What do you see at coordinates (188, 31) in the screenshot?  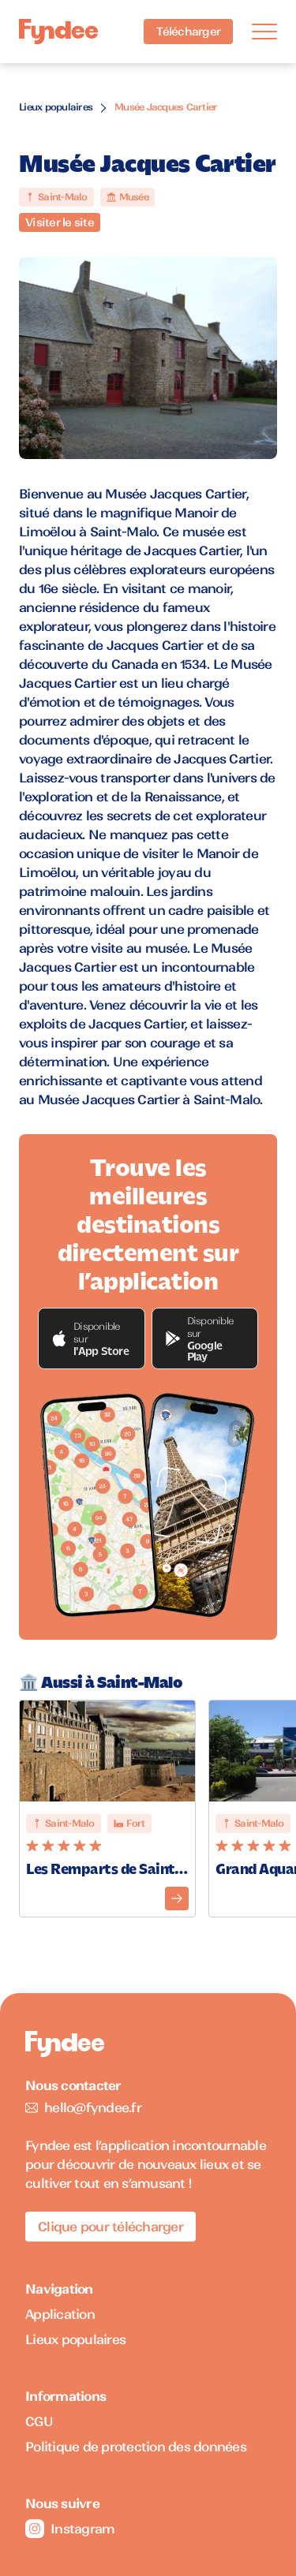 I see `Télécharger [Télécharger l'application pour iOS]` at bounding box center [188, 31].